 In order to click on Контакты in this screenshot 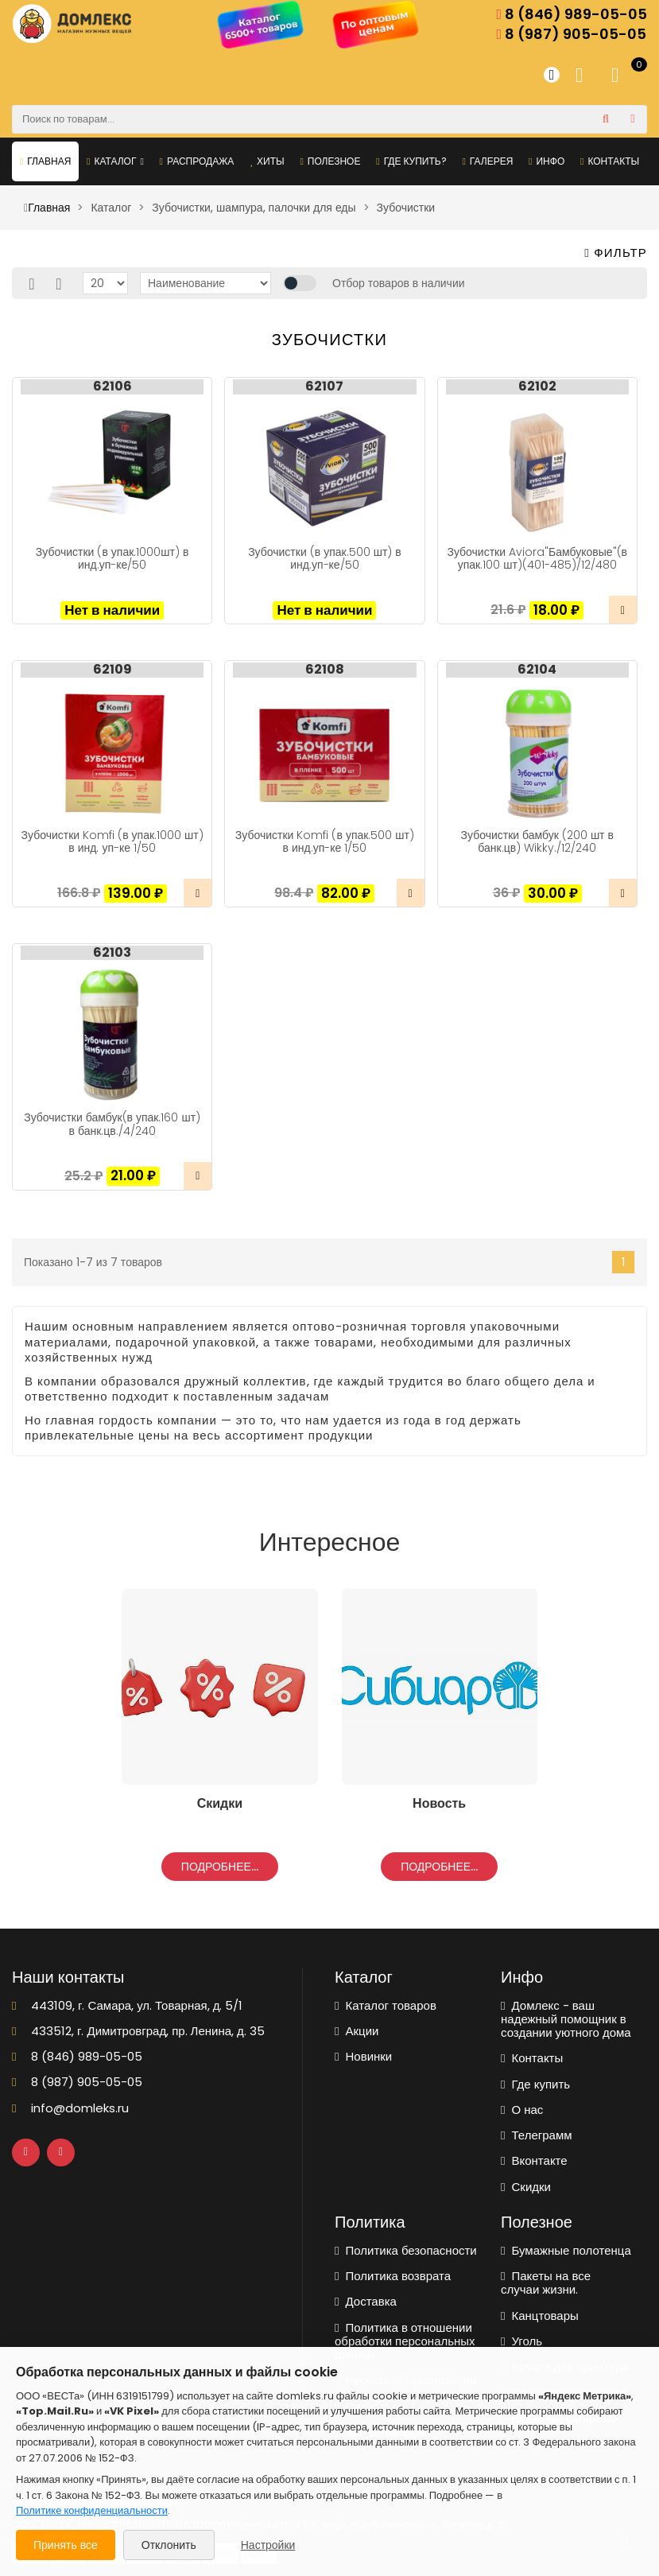, I will do `click(609, 161)`.